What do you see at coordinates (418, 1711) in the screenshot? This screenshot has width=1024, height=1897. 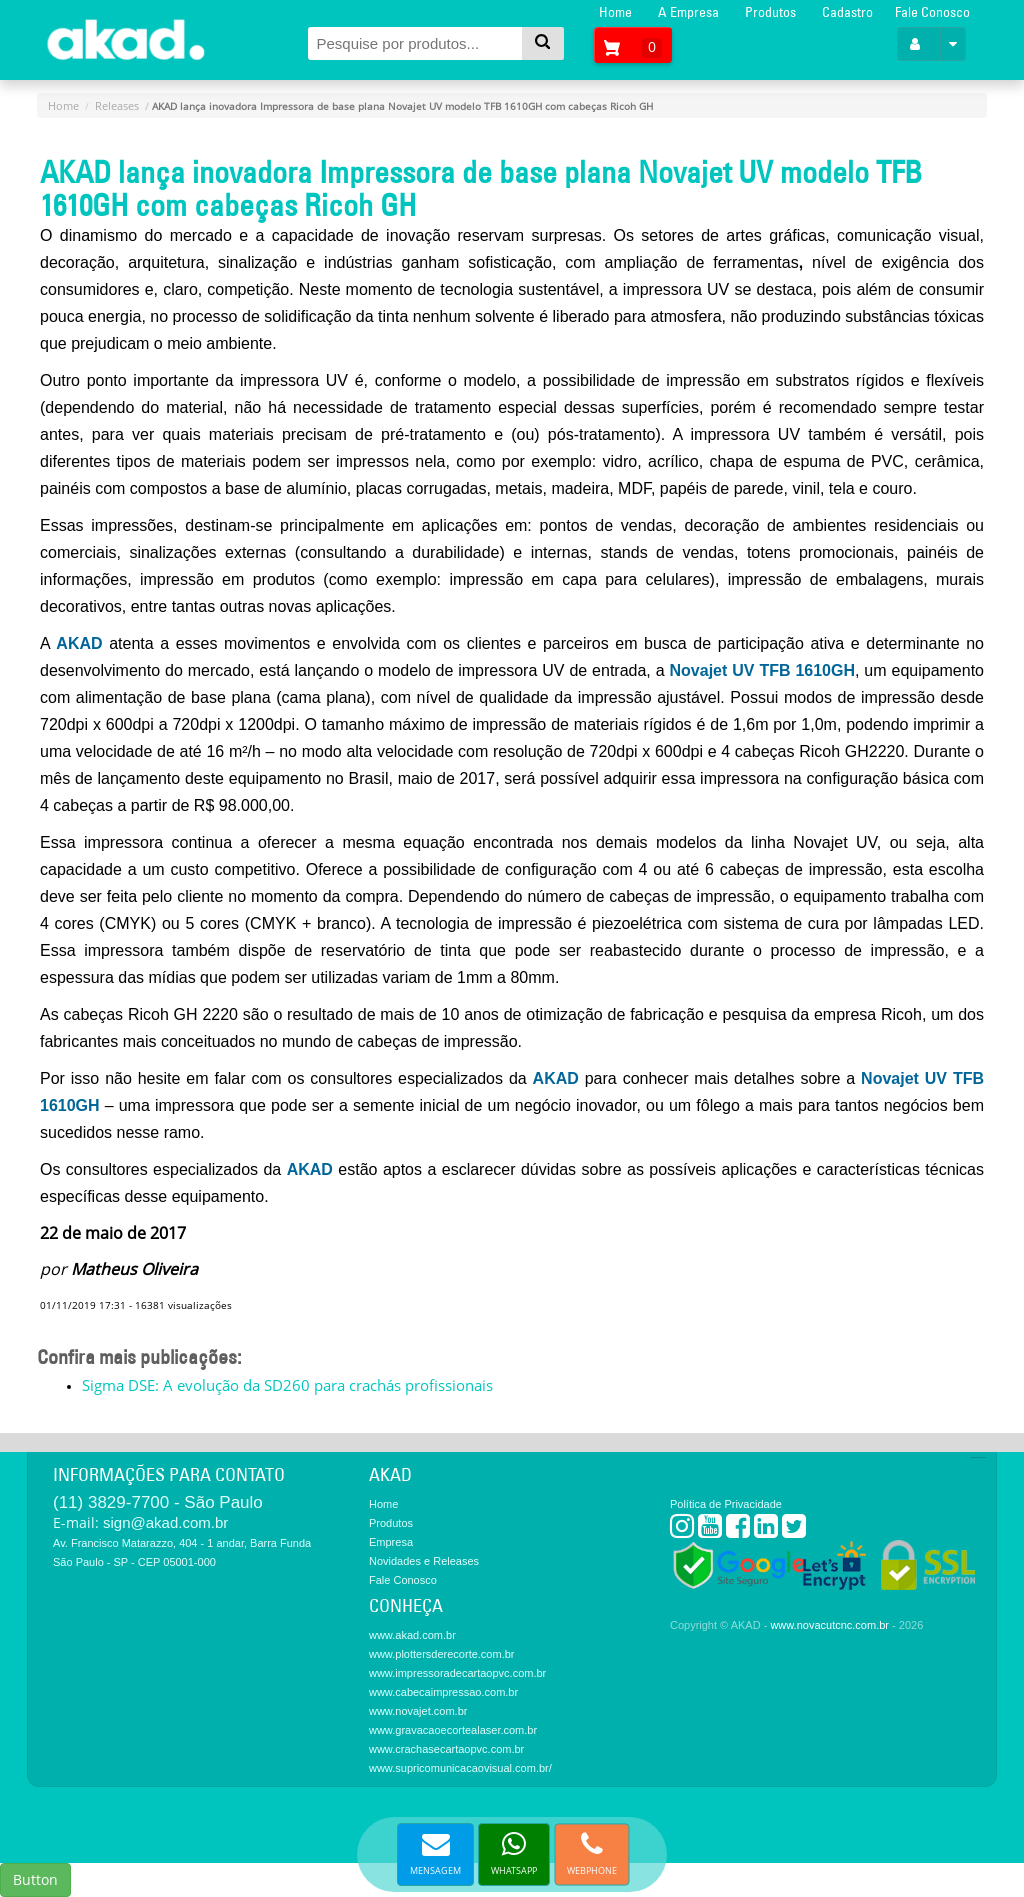 I see `www.novajet.com.br` at bounding box center [418, 1711].